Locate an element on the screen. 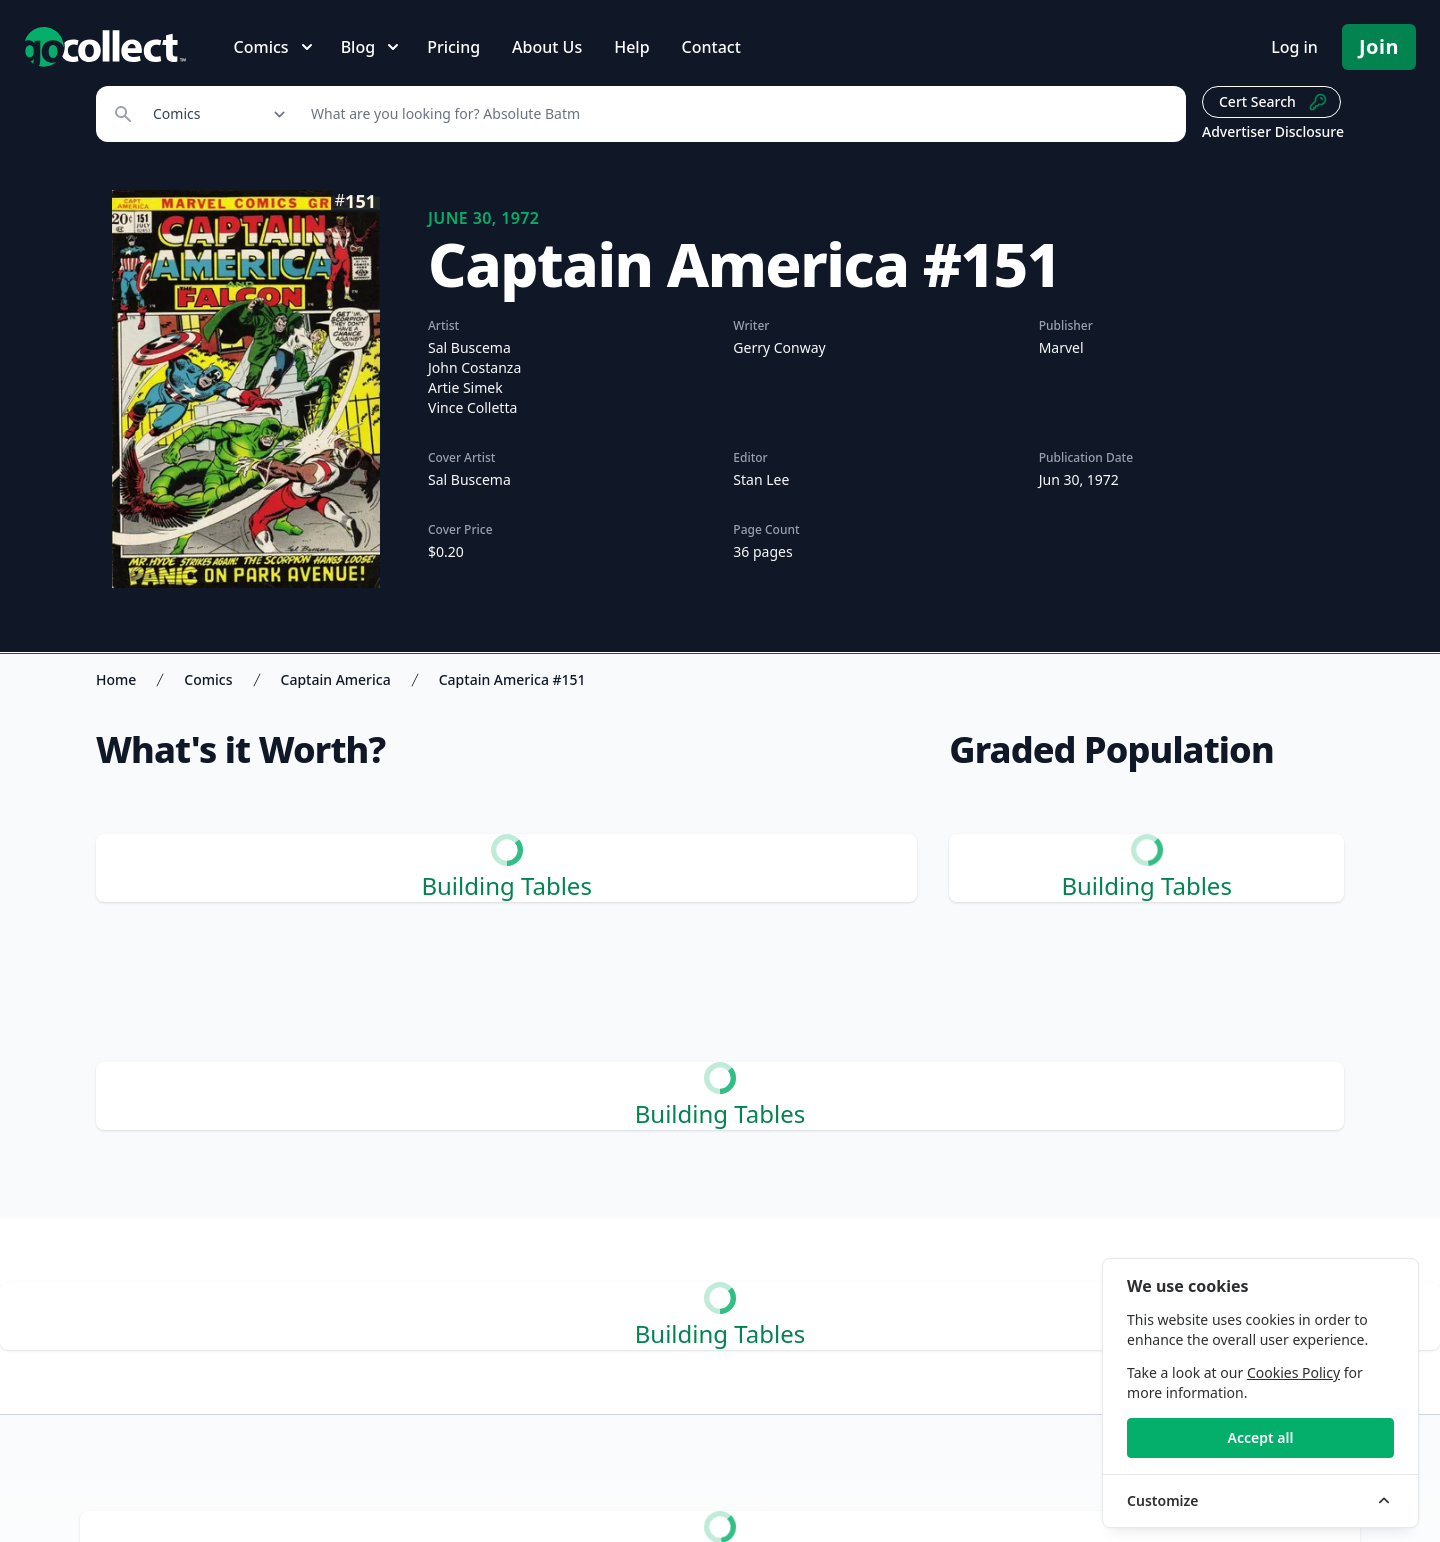  Captain America is located at coordinates (336, 679).